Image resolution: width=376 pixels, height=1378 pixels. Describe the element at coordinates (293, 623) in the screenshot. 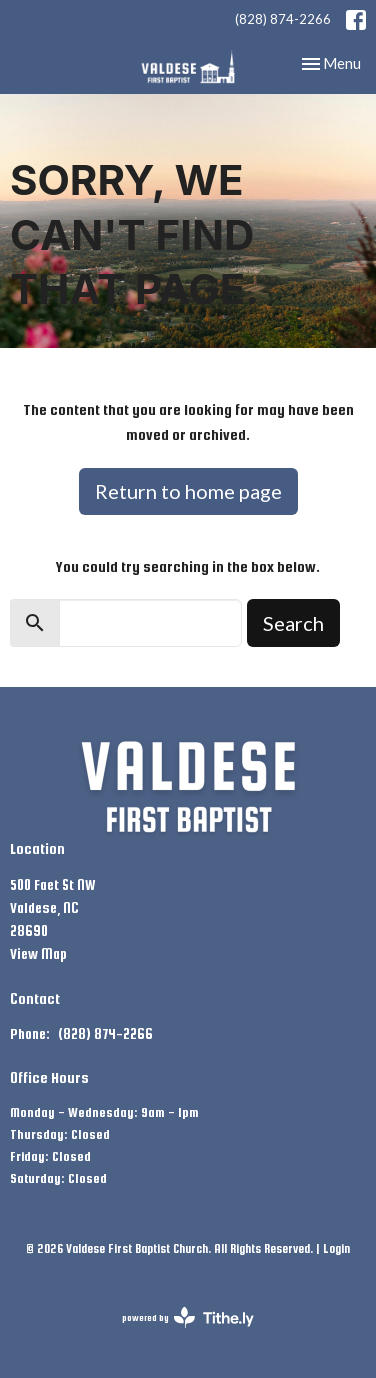

I see `Search` at that location.